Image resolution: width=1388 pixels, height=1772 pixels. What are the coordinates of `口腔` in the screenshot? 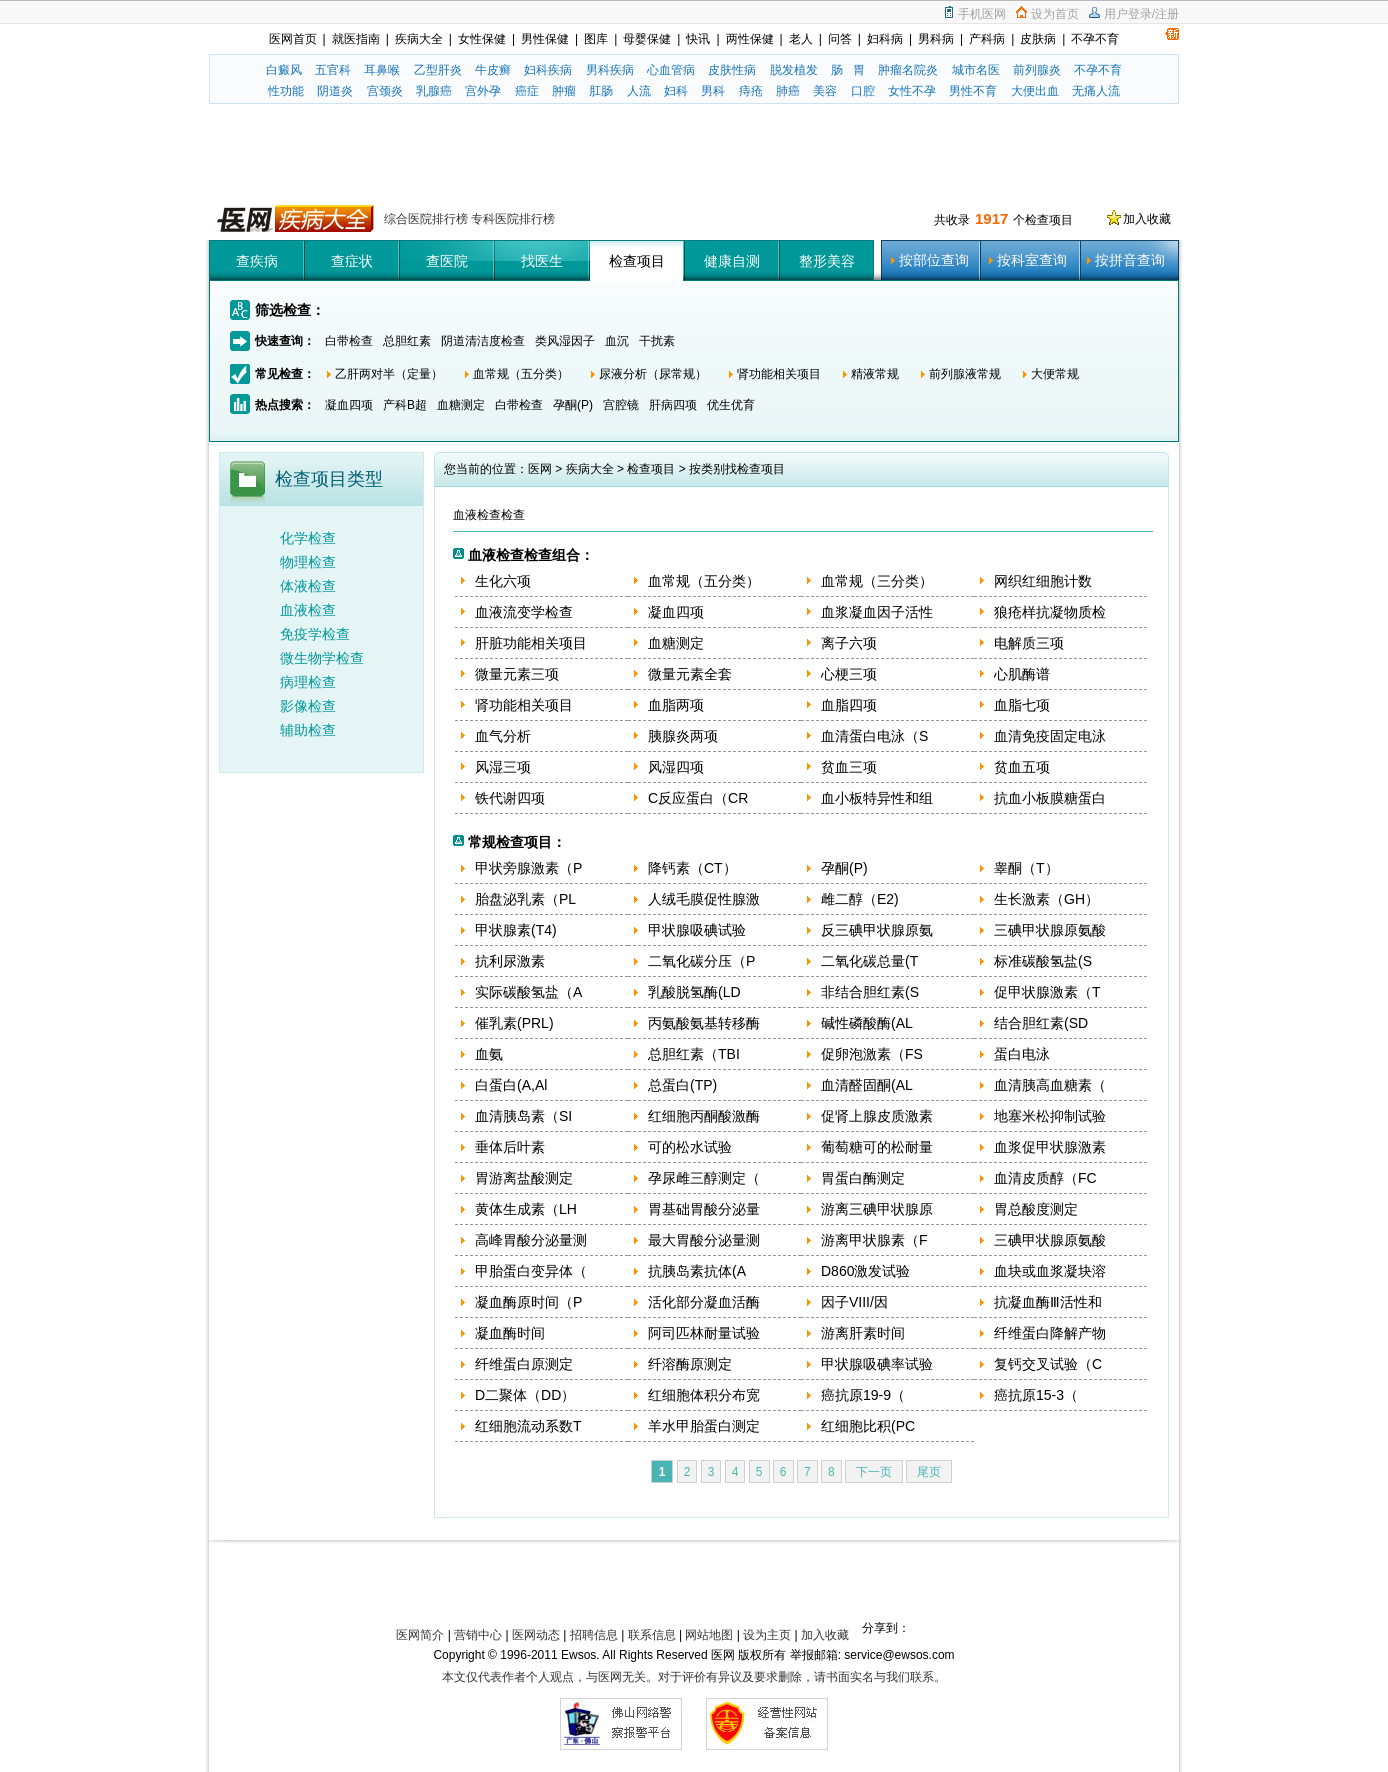 It's located at (863, 91).